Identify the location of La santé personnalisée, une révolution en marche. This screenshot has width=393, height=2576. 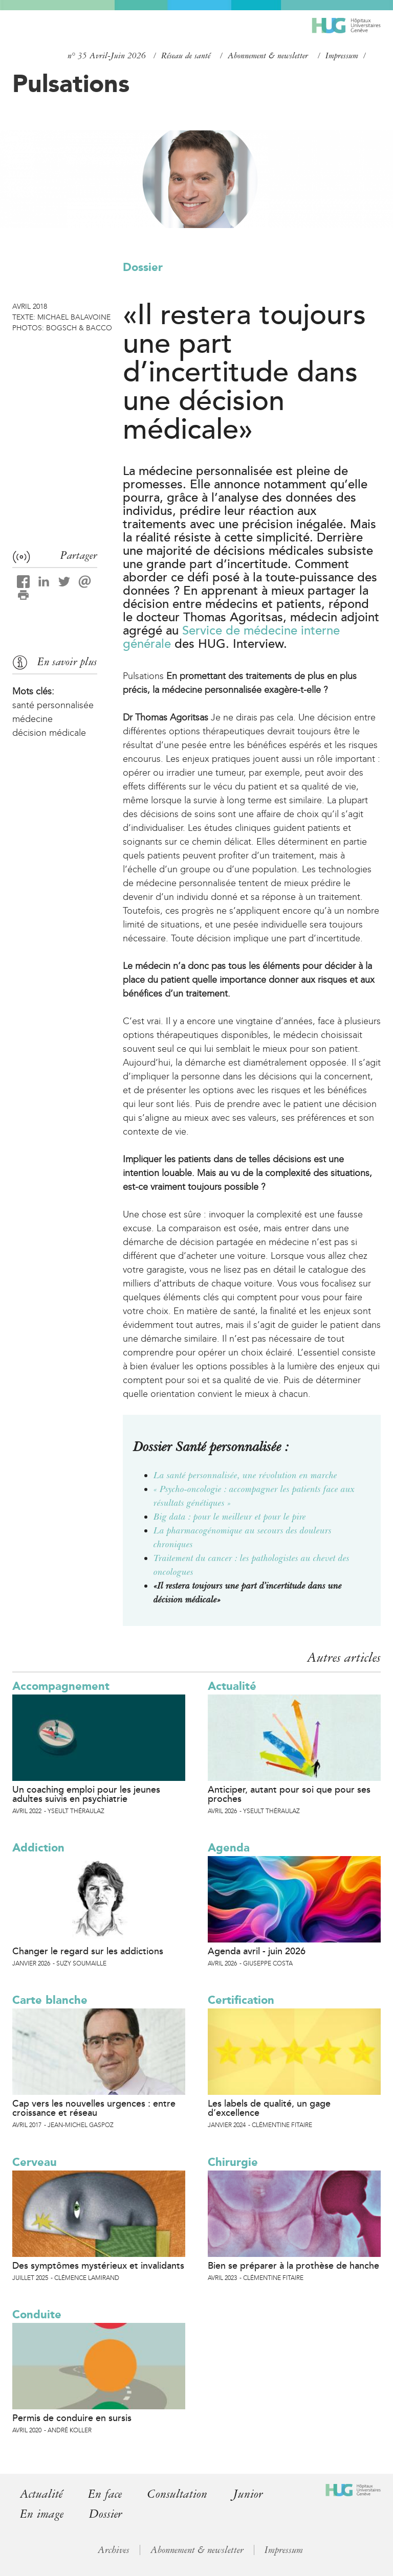
(245, 1475).